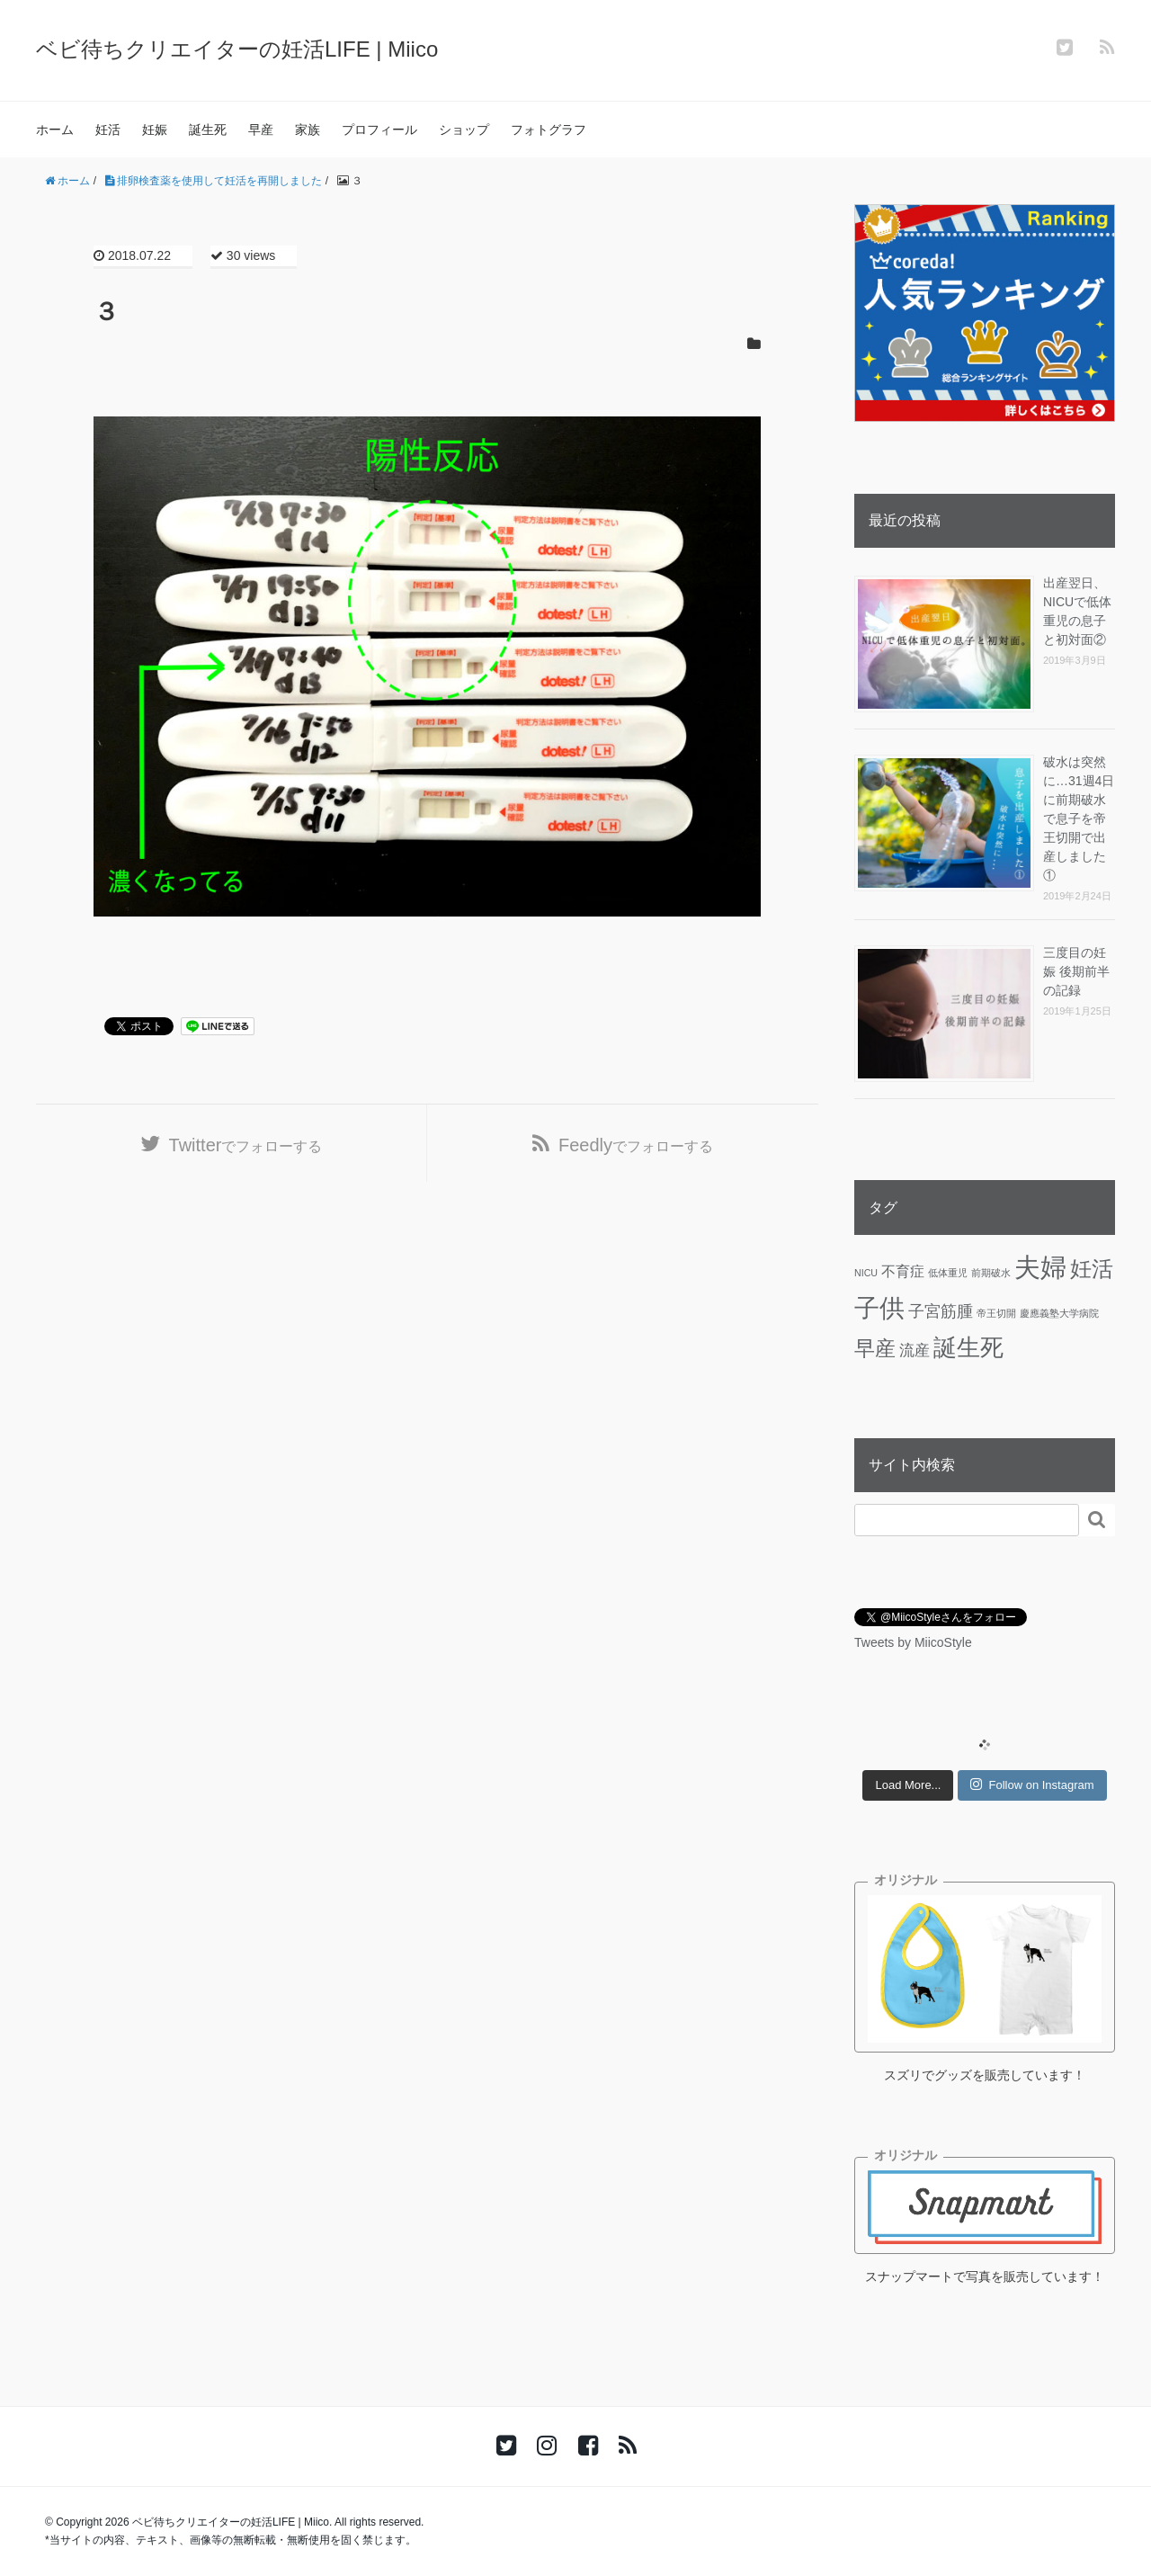  I want to click on 夫婦 [夫婦 (45個の項目)], so click(1040, 1267).